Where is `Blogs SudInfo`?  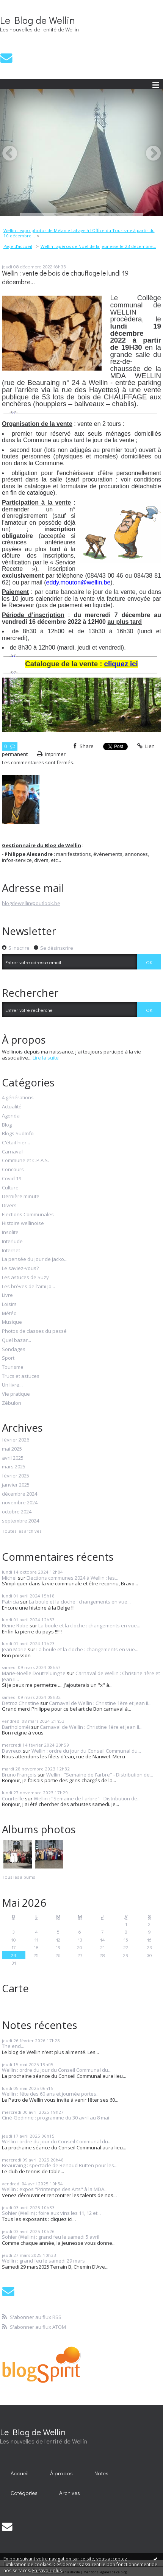 Blogs SudInfo is located at coordinates (18, 1134).